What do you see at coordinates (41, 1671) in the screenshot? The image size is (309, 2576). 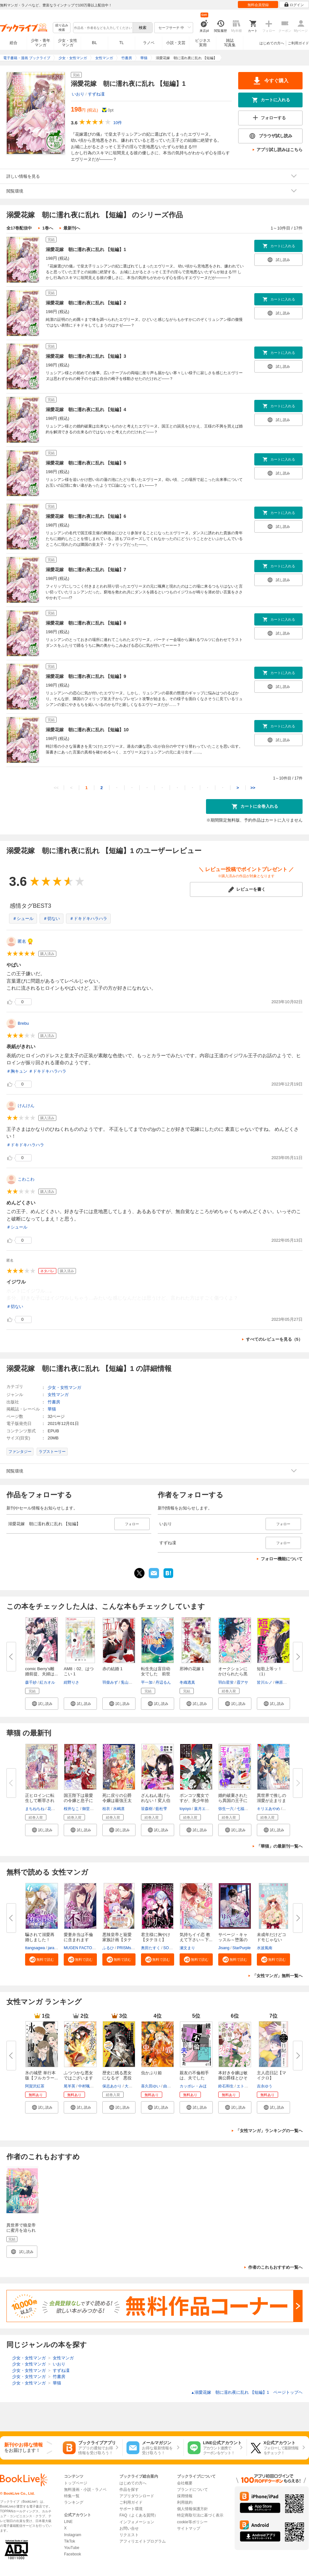 I see `comic Berry’s離婚前提、夫婦は...` at bounding box center [41, 1671].